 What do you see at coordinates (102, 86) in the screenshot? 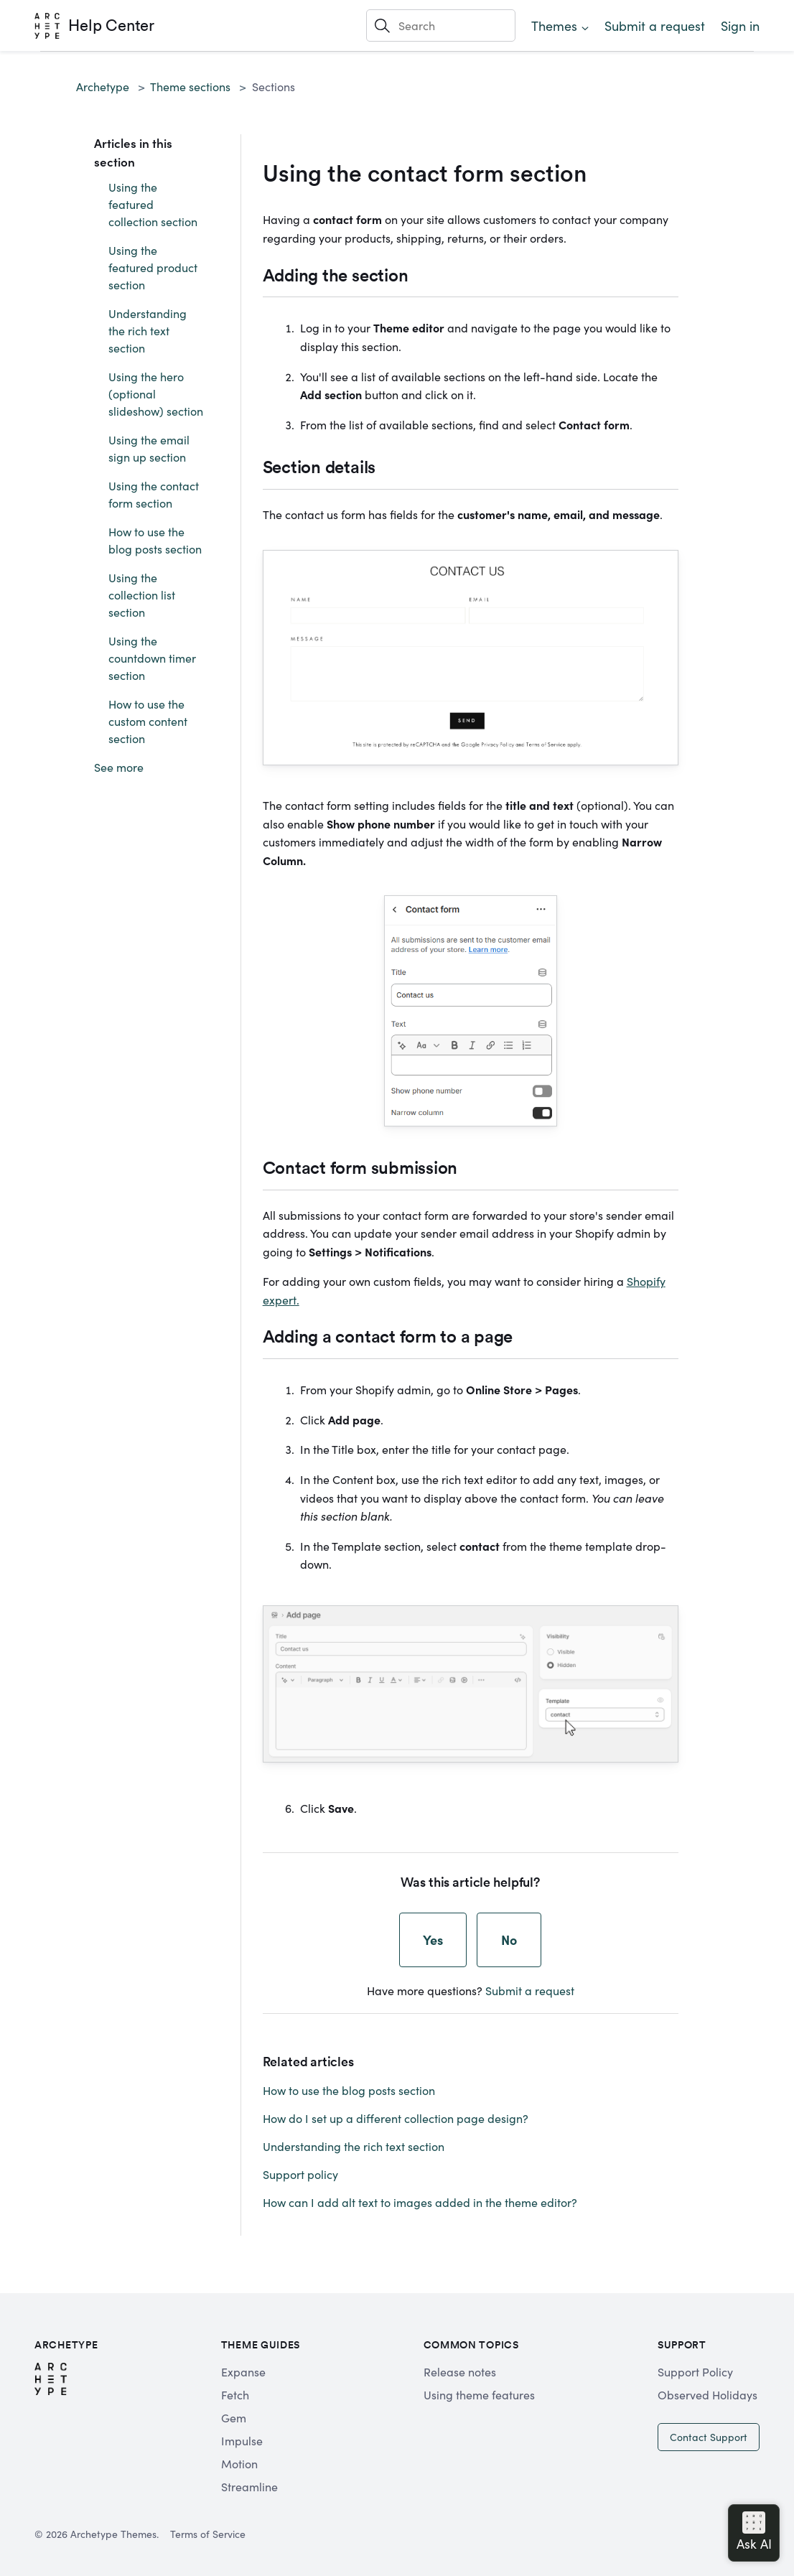
I see `Archetype` at bounding box center [102, 86].